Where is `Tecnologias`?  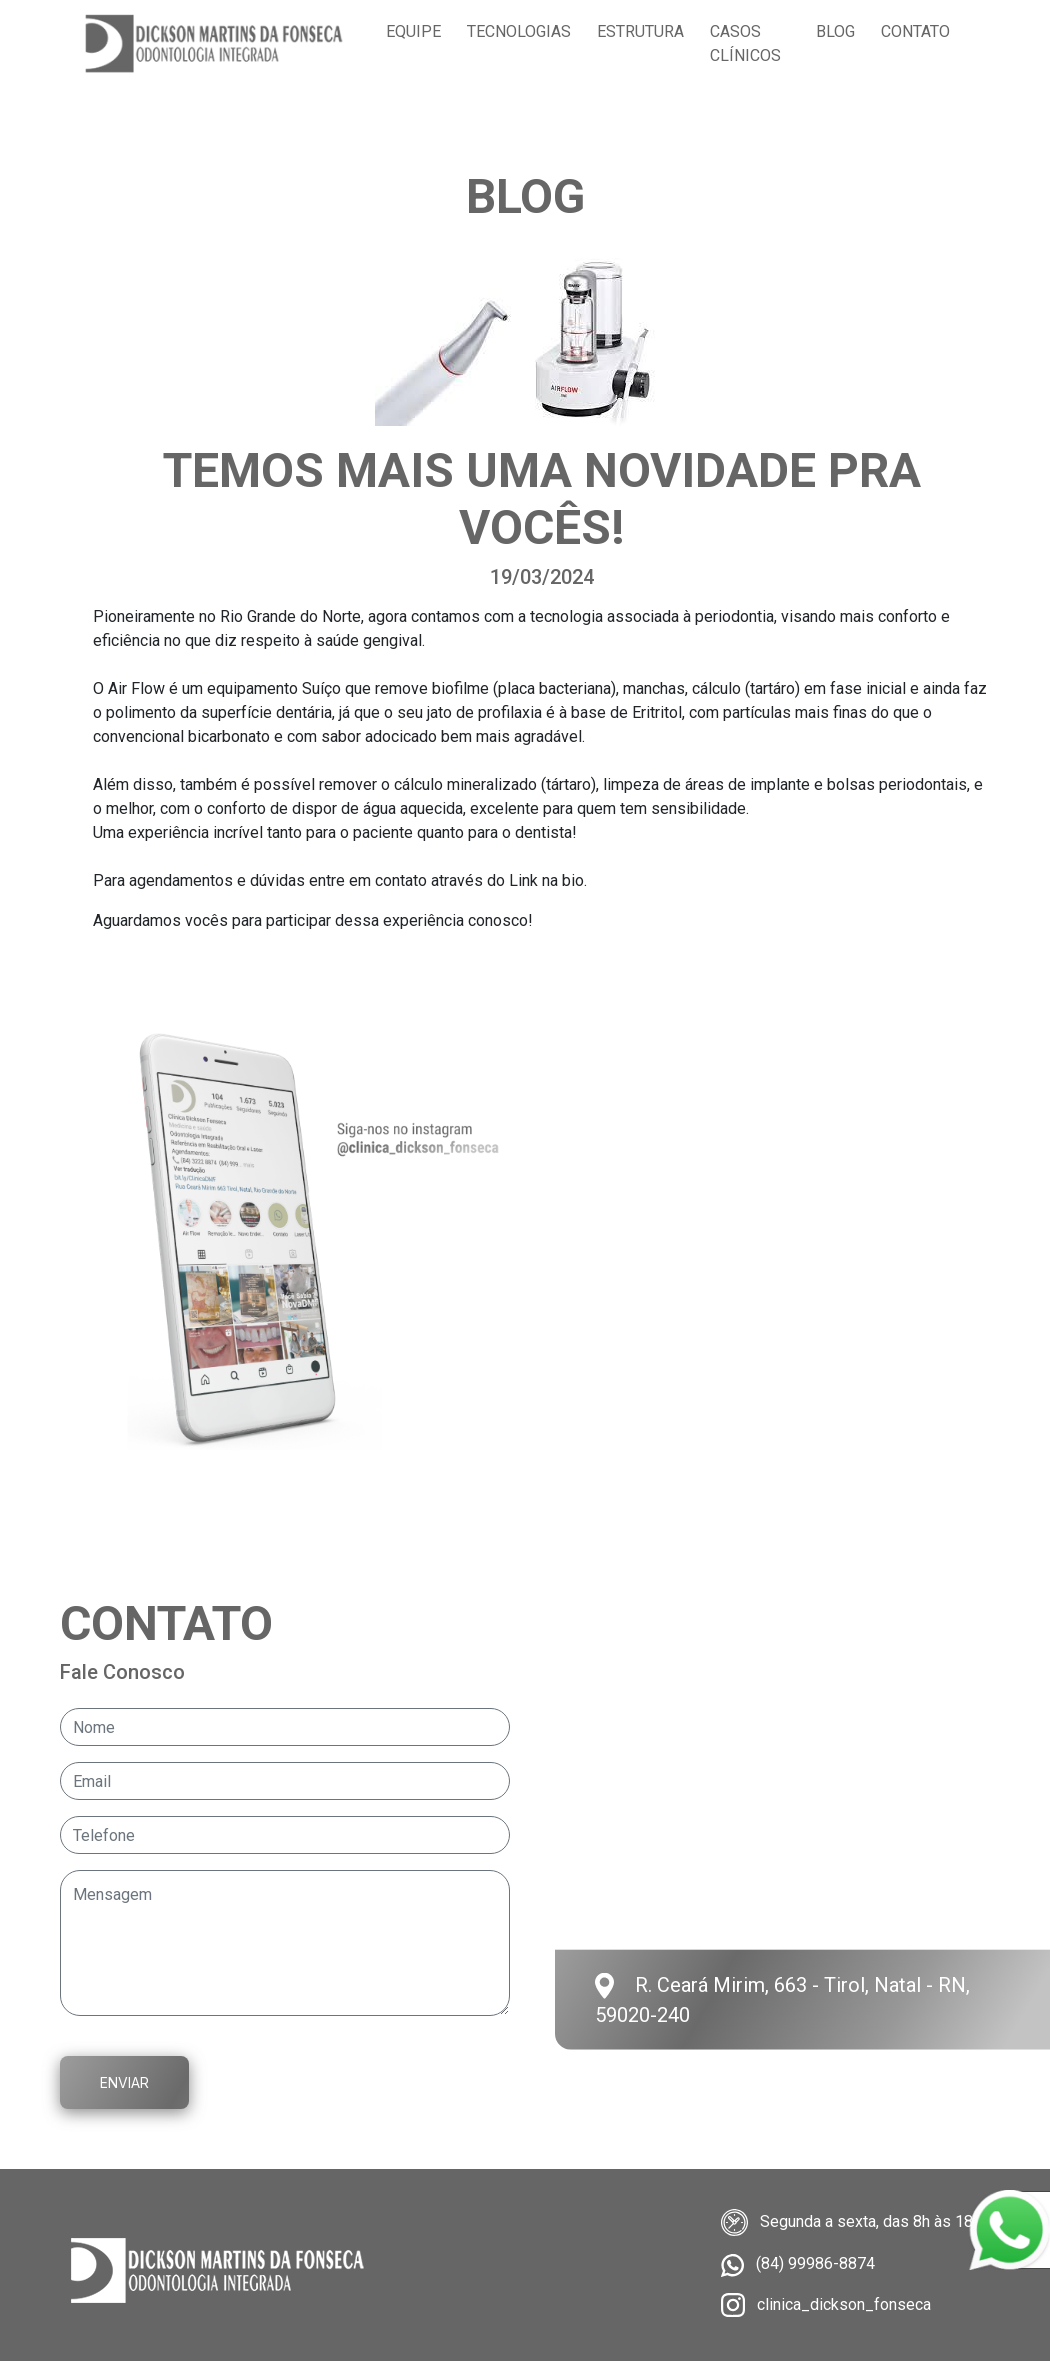 Tecnologias is located at coordinates (519, 31).